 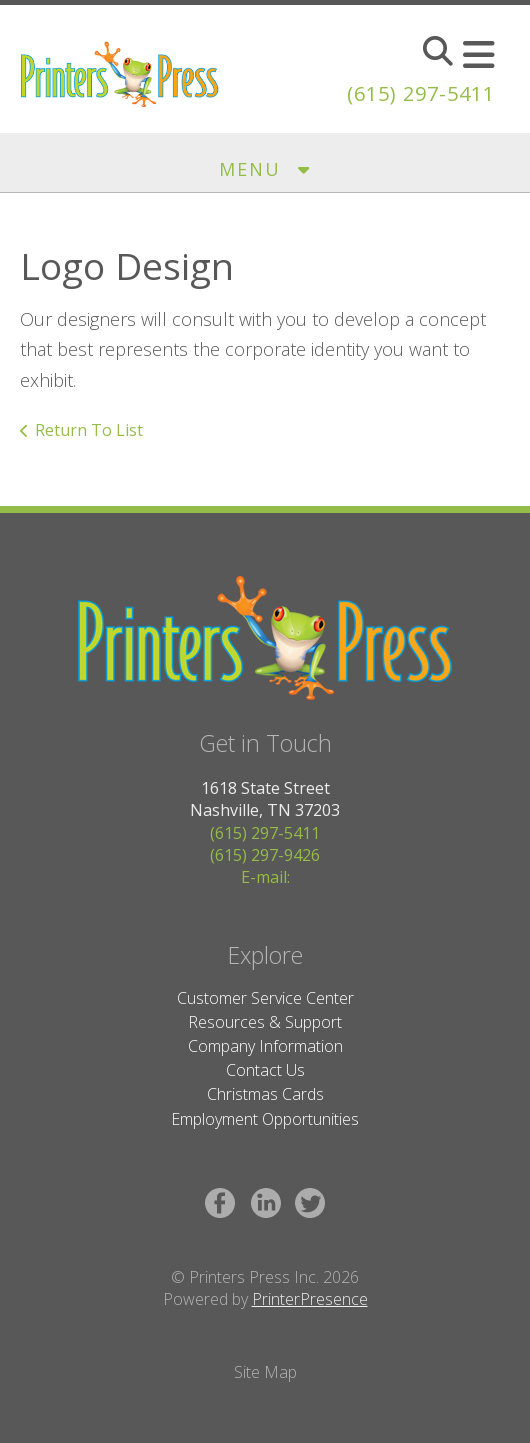 I want to click on (615) 297-5411, so click(x=421, y=93).